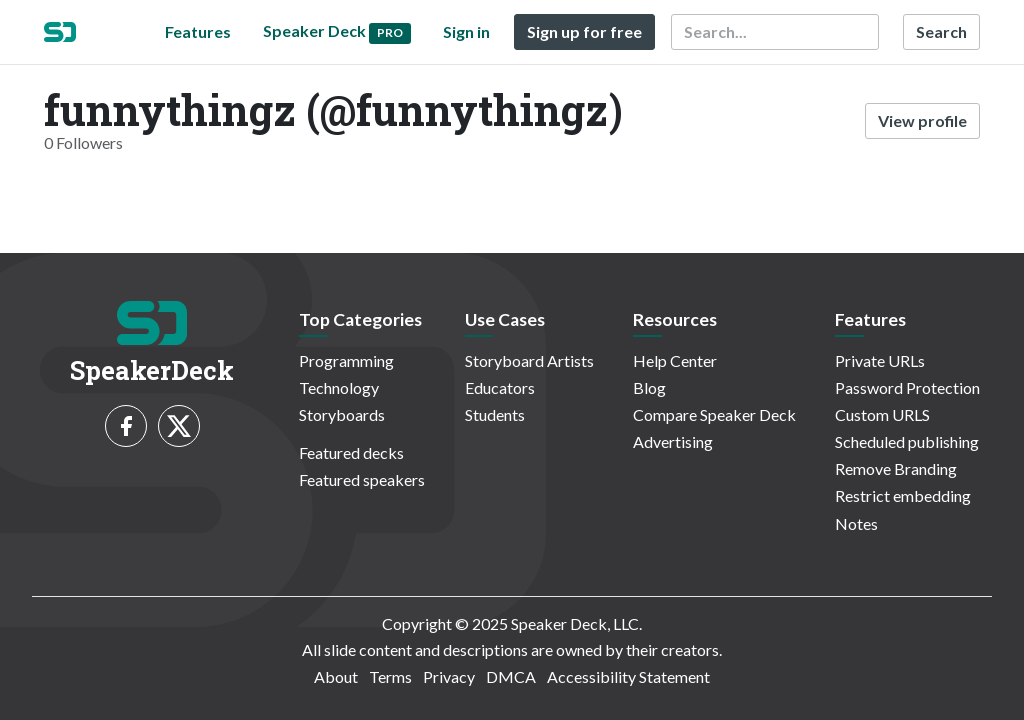 The image size is (1024, 720). I want to click on Password Protection, so click(907, 387).